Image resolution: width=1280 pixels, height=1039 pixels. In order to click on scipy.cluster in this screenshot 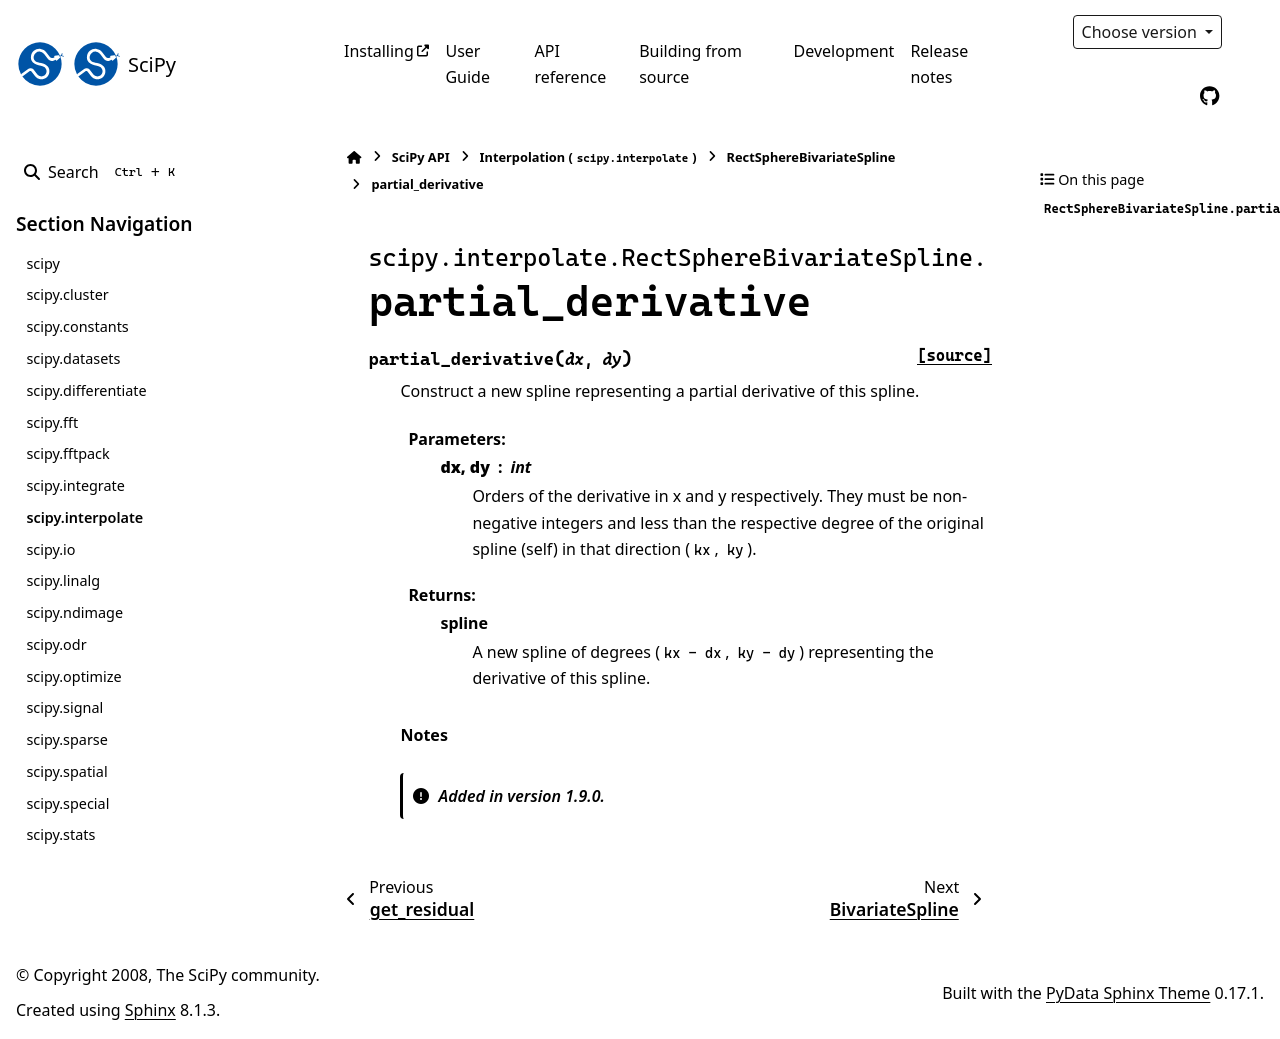, I will do `click(67, 294)`.